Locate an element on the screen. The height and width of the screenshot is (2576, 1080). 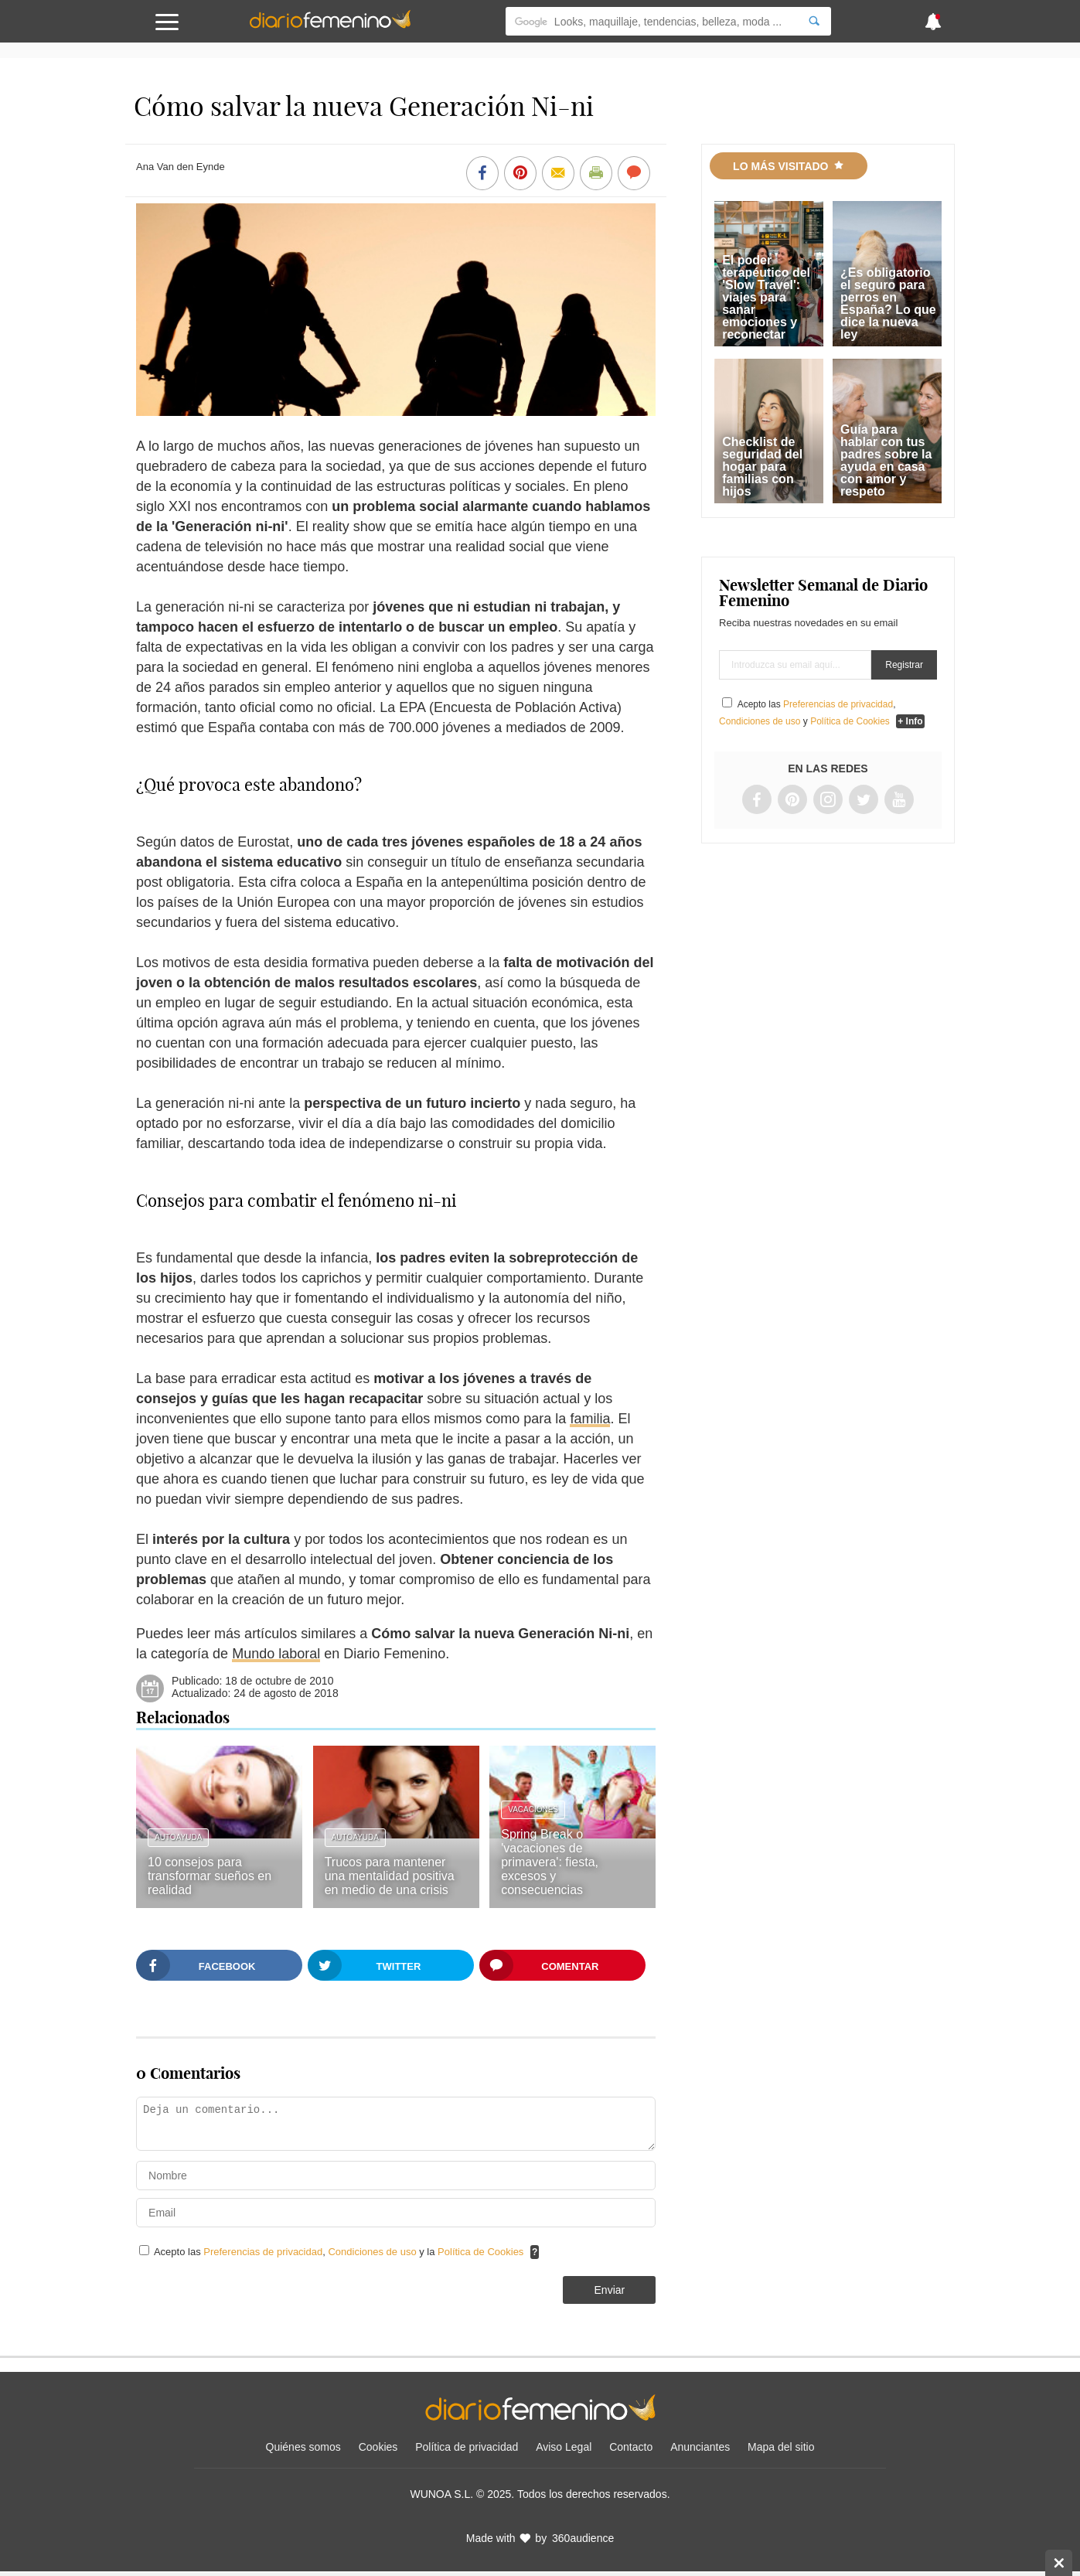
Quiénes somos is located at coordinates (303, 2447).